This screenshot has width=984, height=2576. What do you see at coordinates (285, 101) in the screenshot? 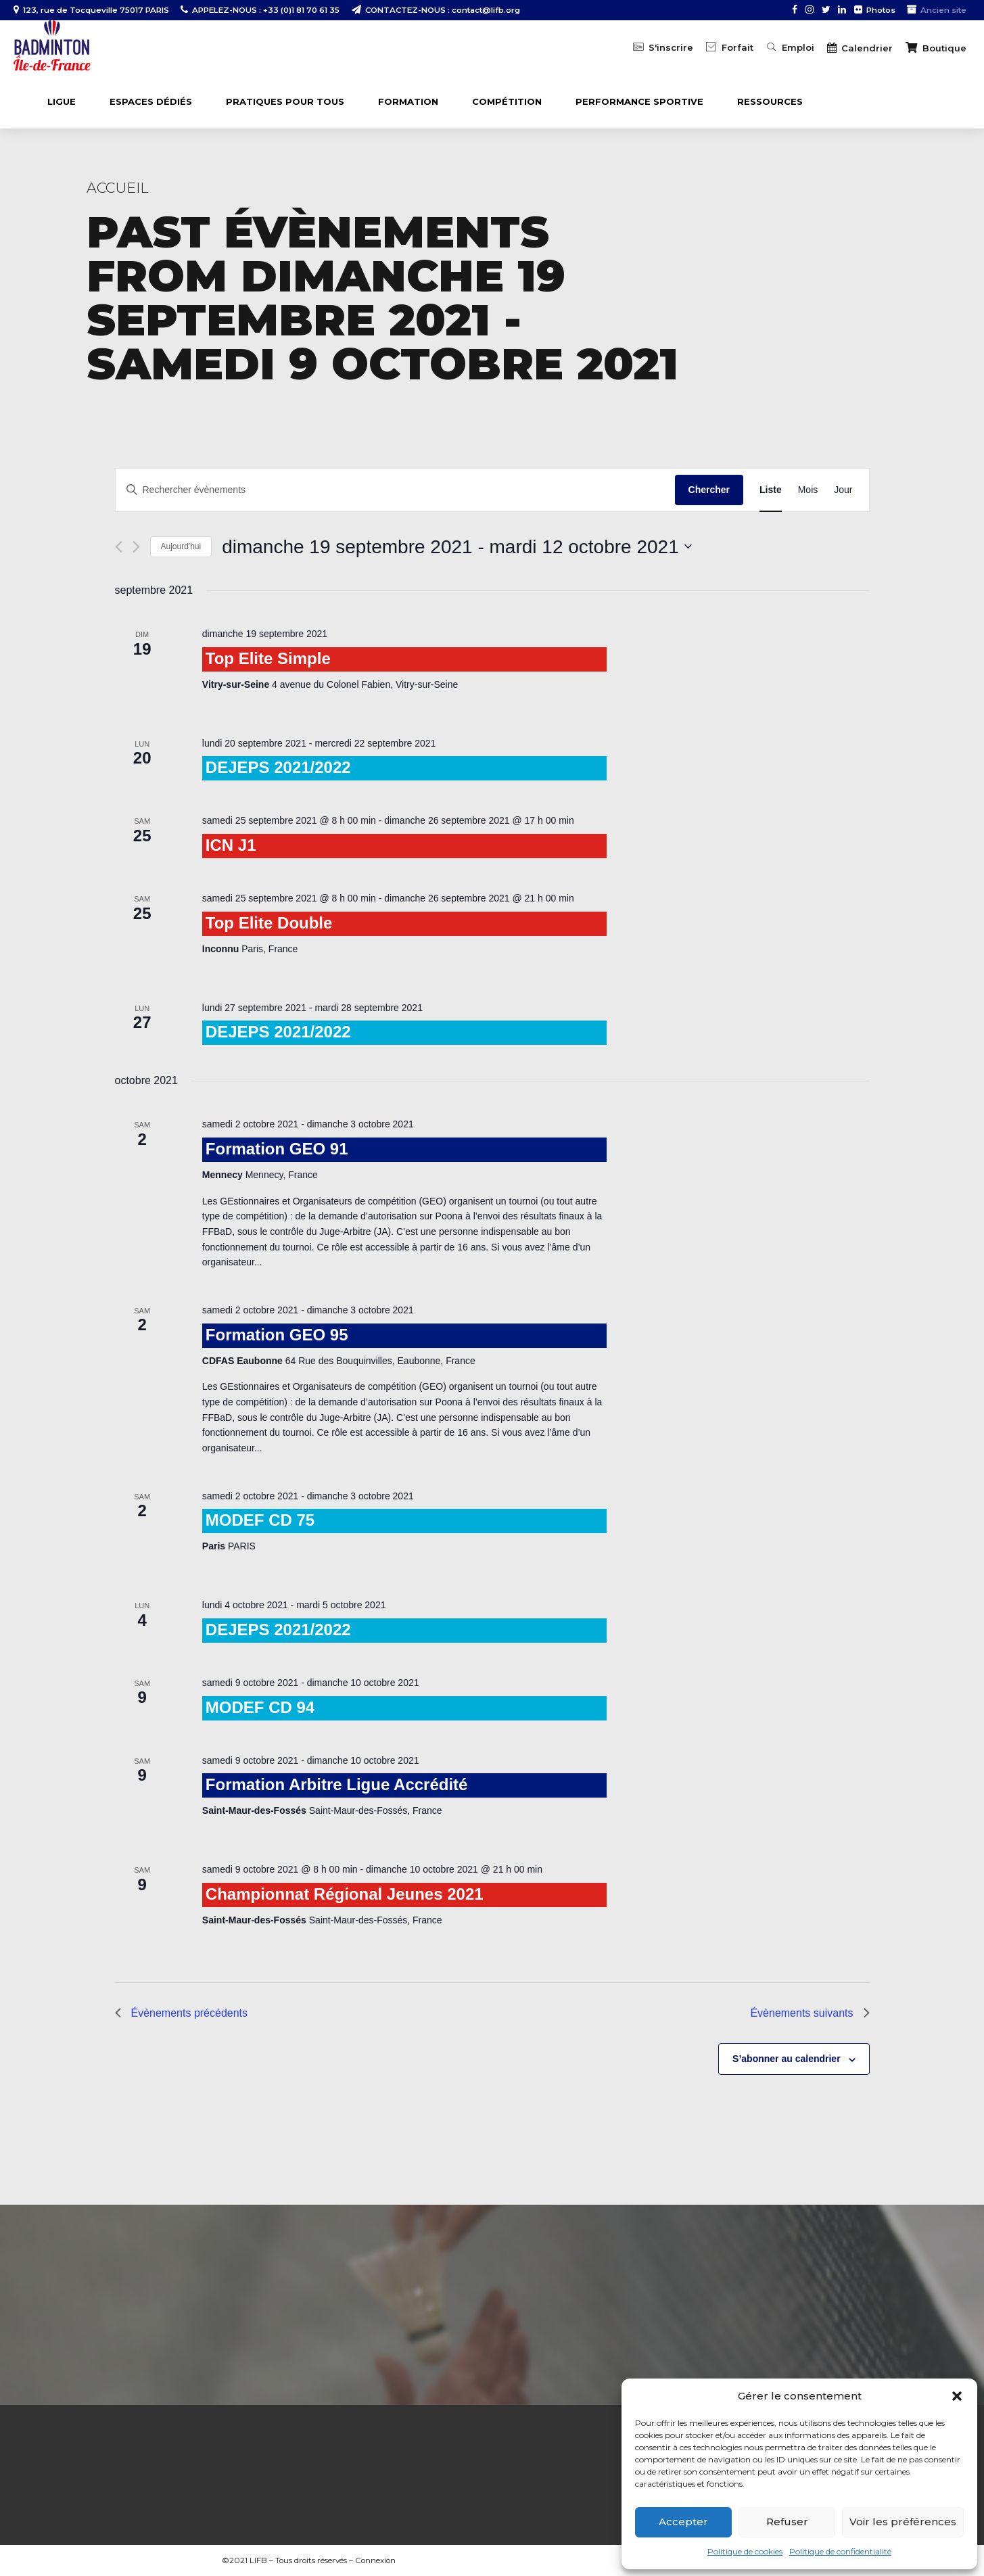
I see `PRATIQUES POUR TOUS` at bounding box center [285, 101].